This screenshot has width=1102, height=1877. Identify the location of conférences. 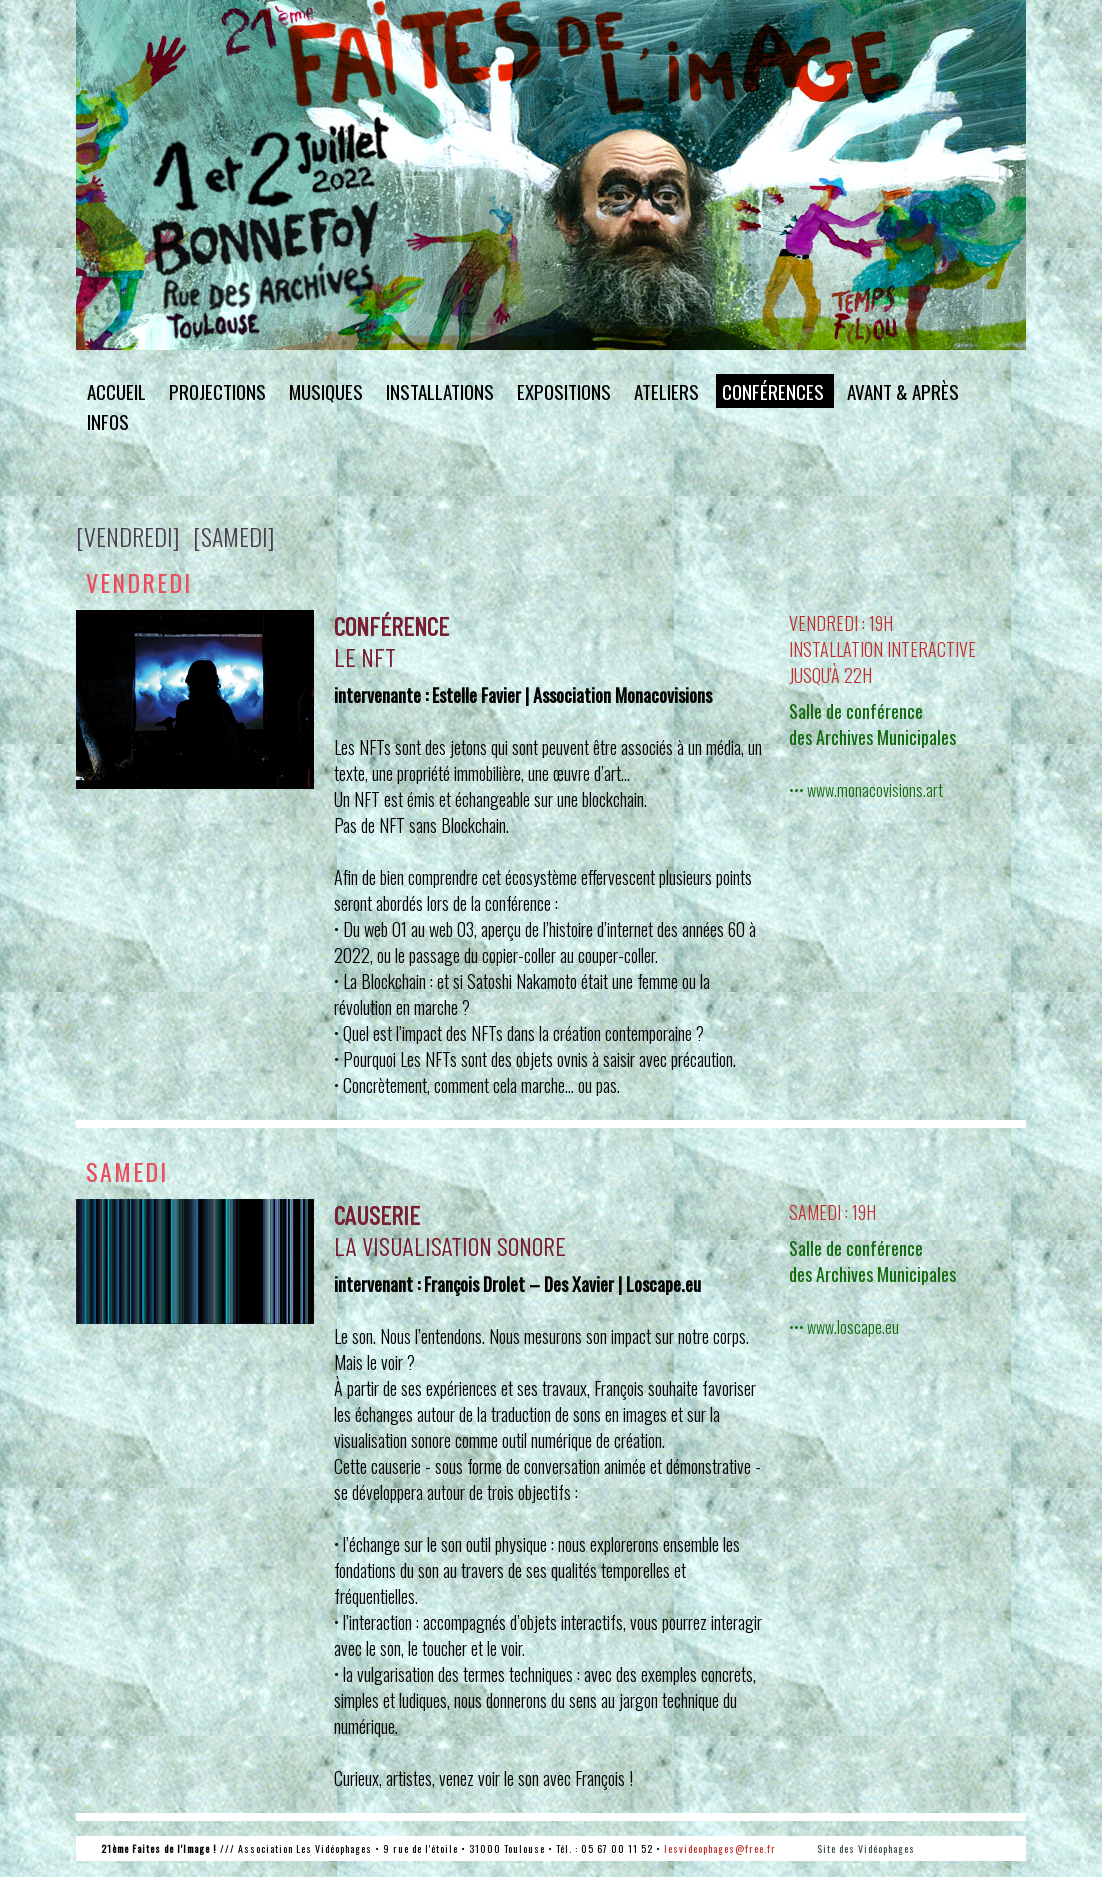
(773, 391).